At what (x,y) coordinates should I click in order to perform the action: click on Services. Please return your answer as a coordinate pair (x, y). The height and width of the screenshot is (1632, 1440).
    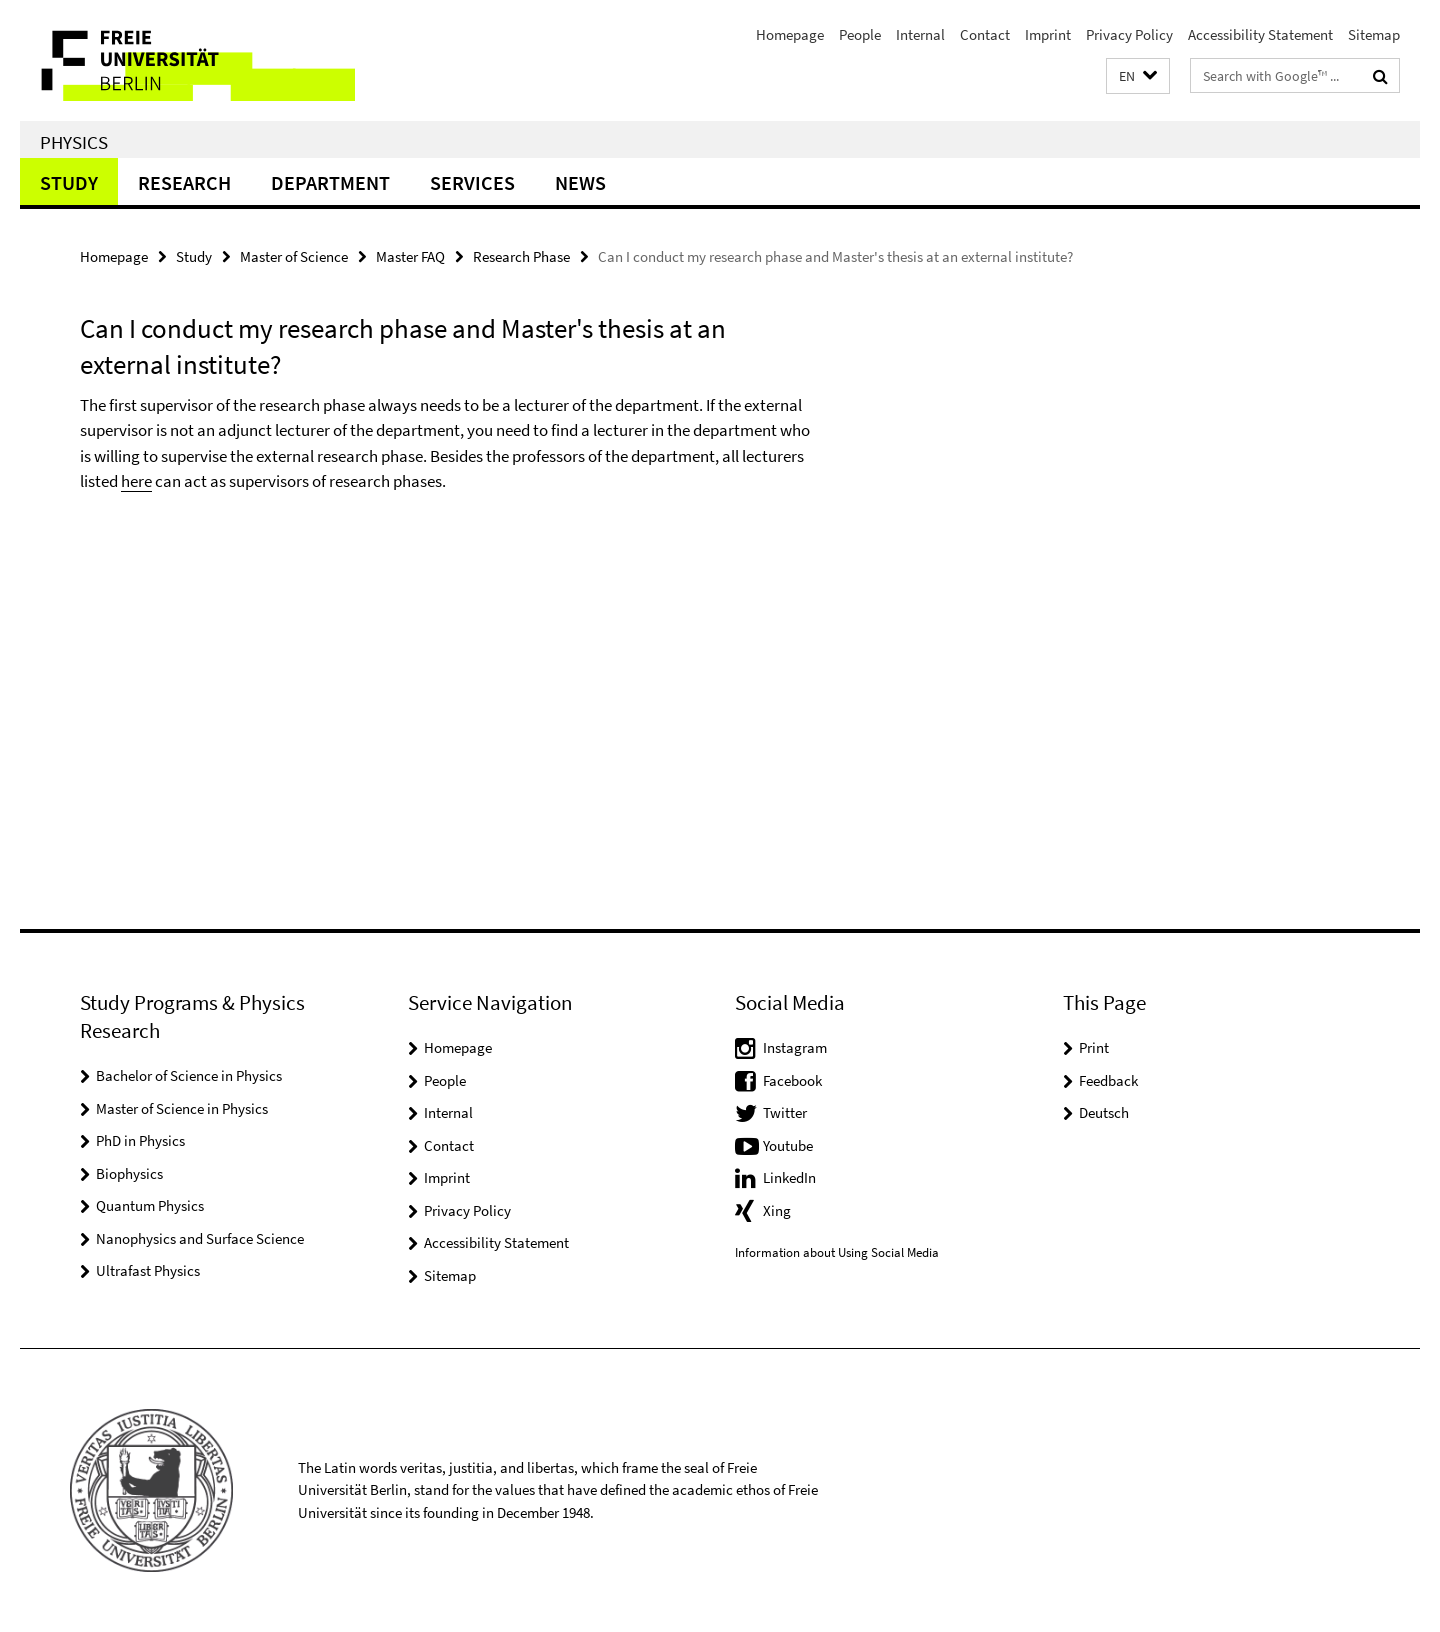
    Looking at the image, I should click on (472, 182).